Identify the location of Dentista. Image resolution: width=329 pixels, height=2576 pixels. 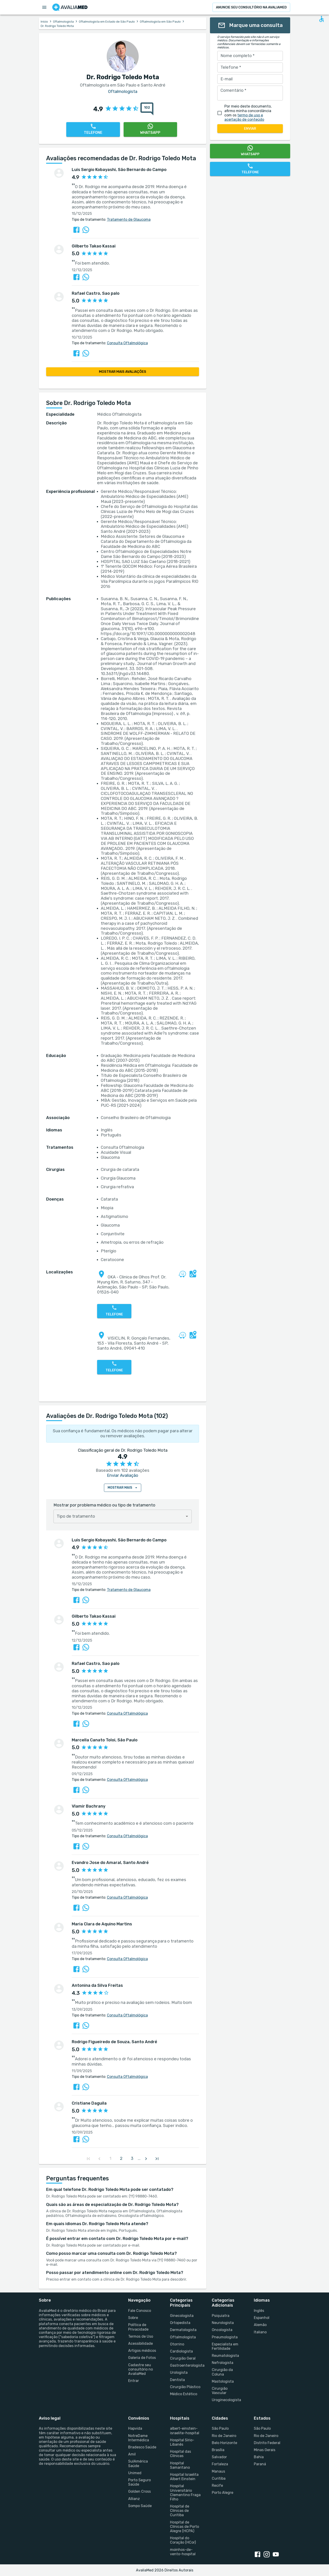
(177, 2380).